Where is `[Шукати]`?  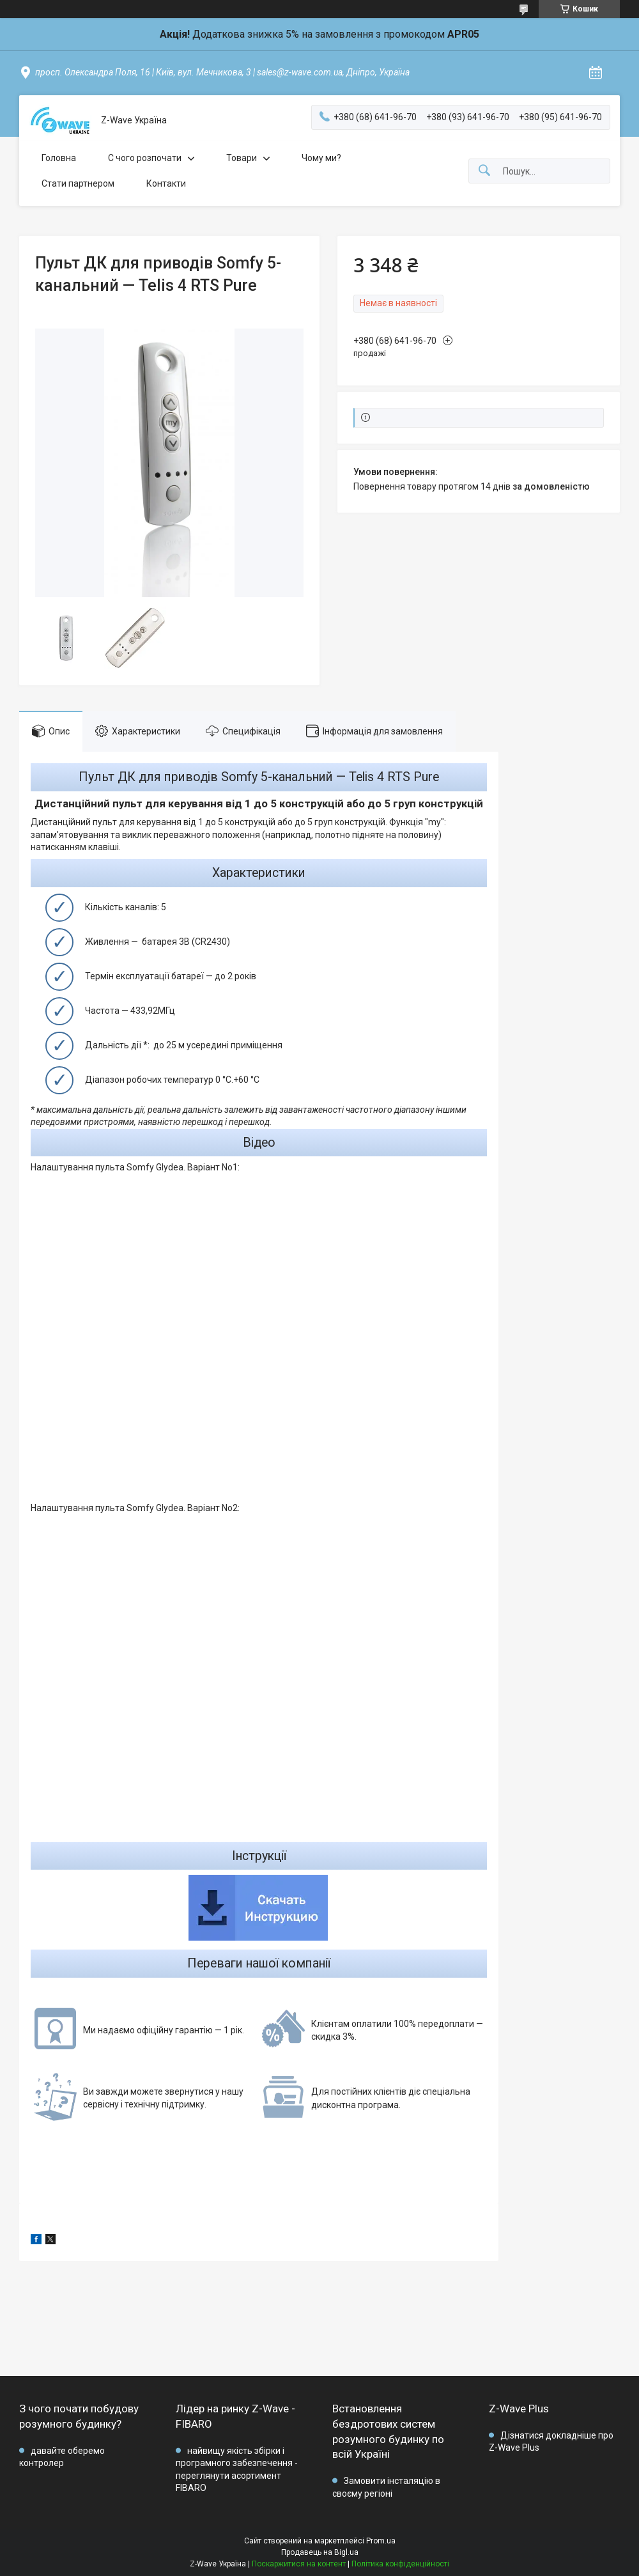 [Шукати] is located at coordinates (484, 171).